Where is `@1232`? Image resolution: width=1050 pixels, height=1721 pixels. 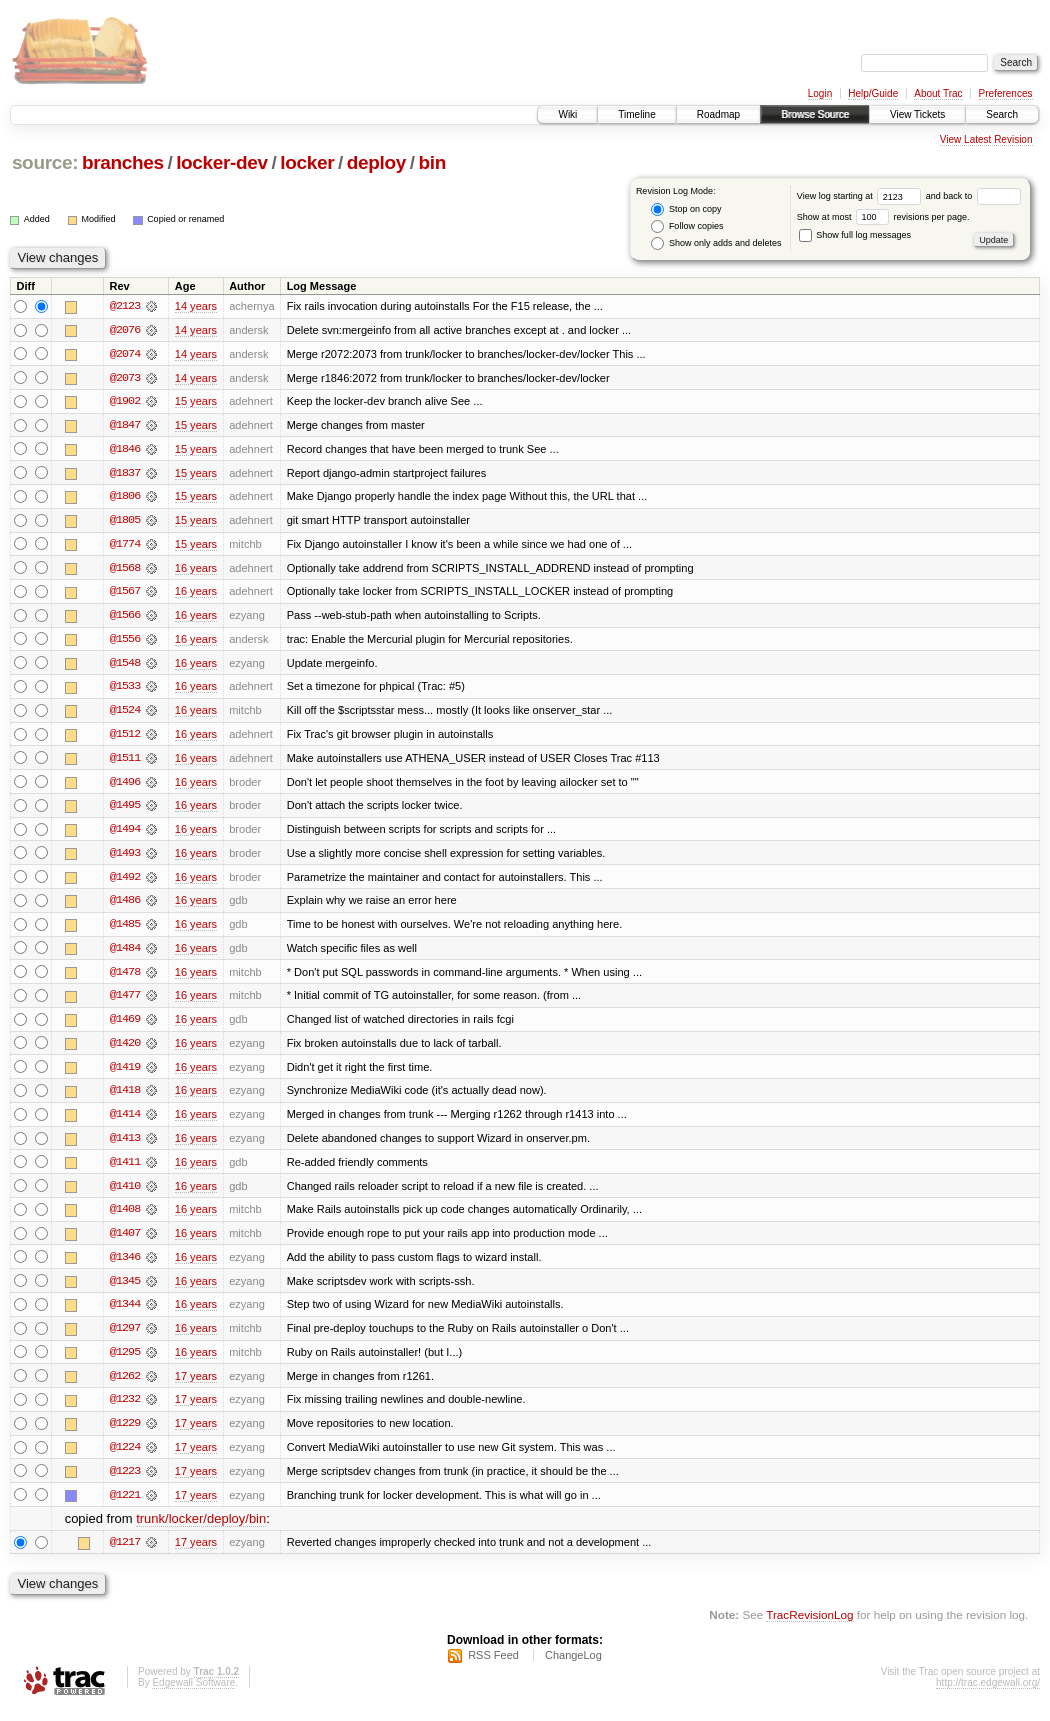 @1232 is located at coordinates (125, 1410).